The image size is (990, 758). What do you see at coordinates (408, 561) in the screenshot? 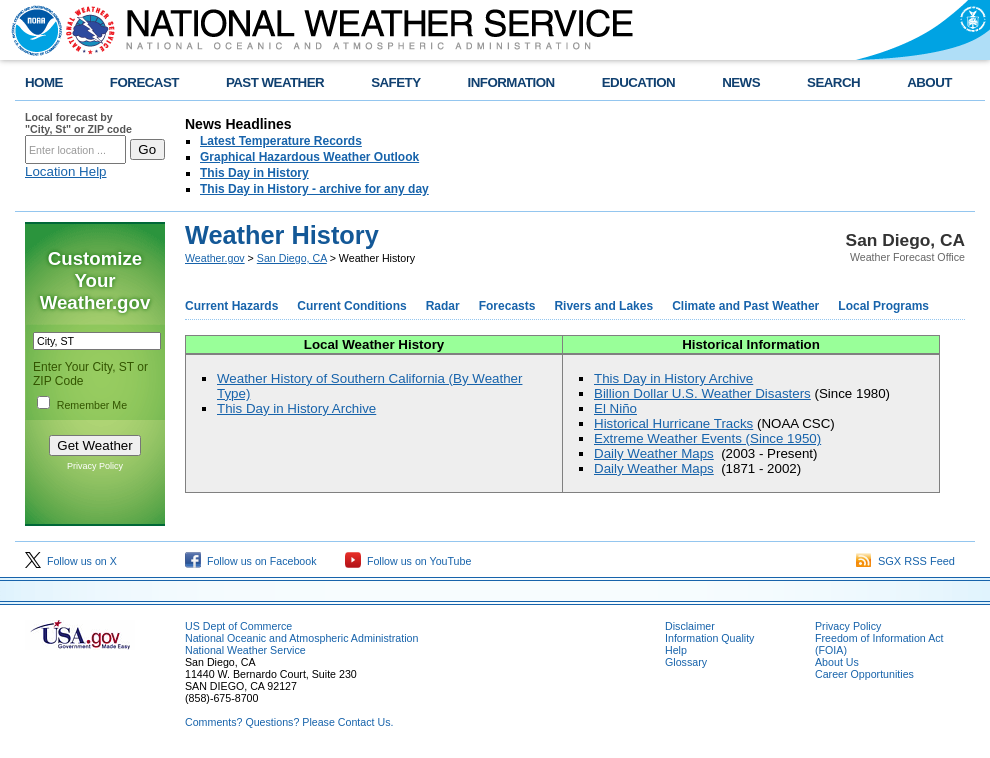
I see `Follow us on YouTube` at bounding box center [408, 561].